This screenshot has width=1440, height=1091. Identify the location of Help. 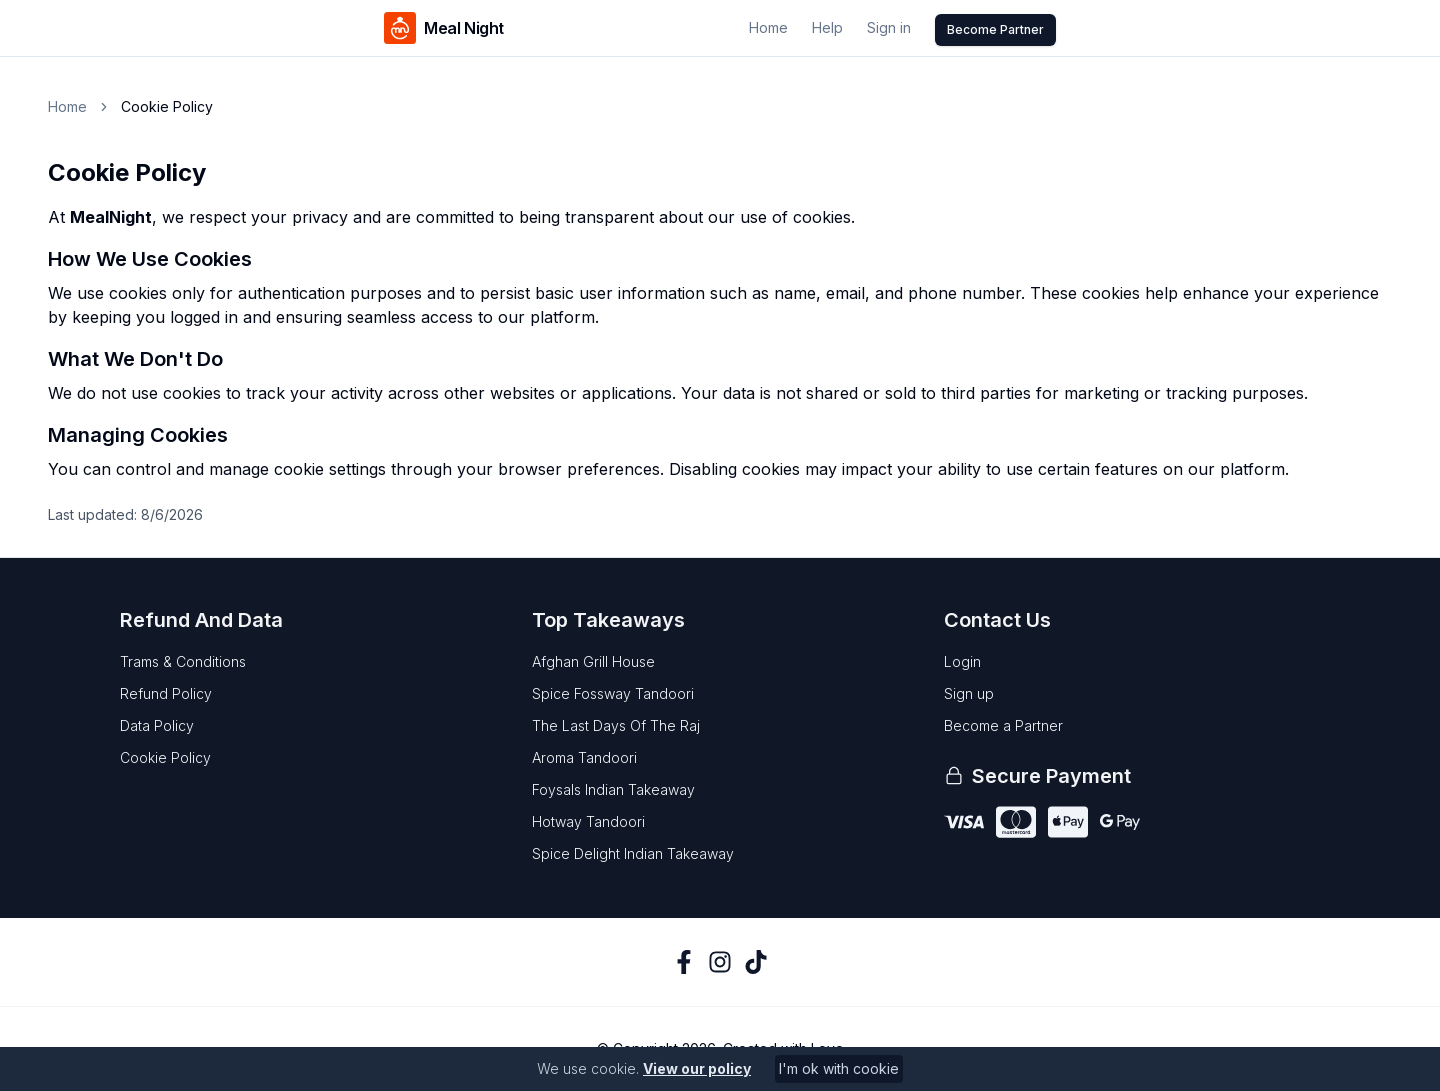
(827, 27).